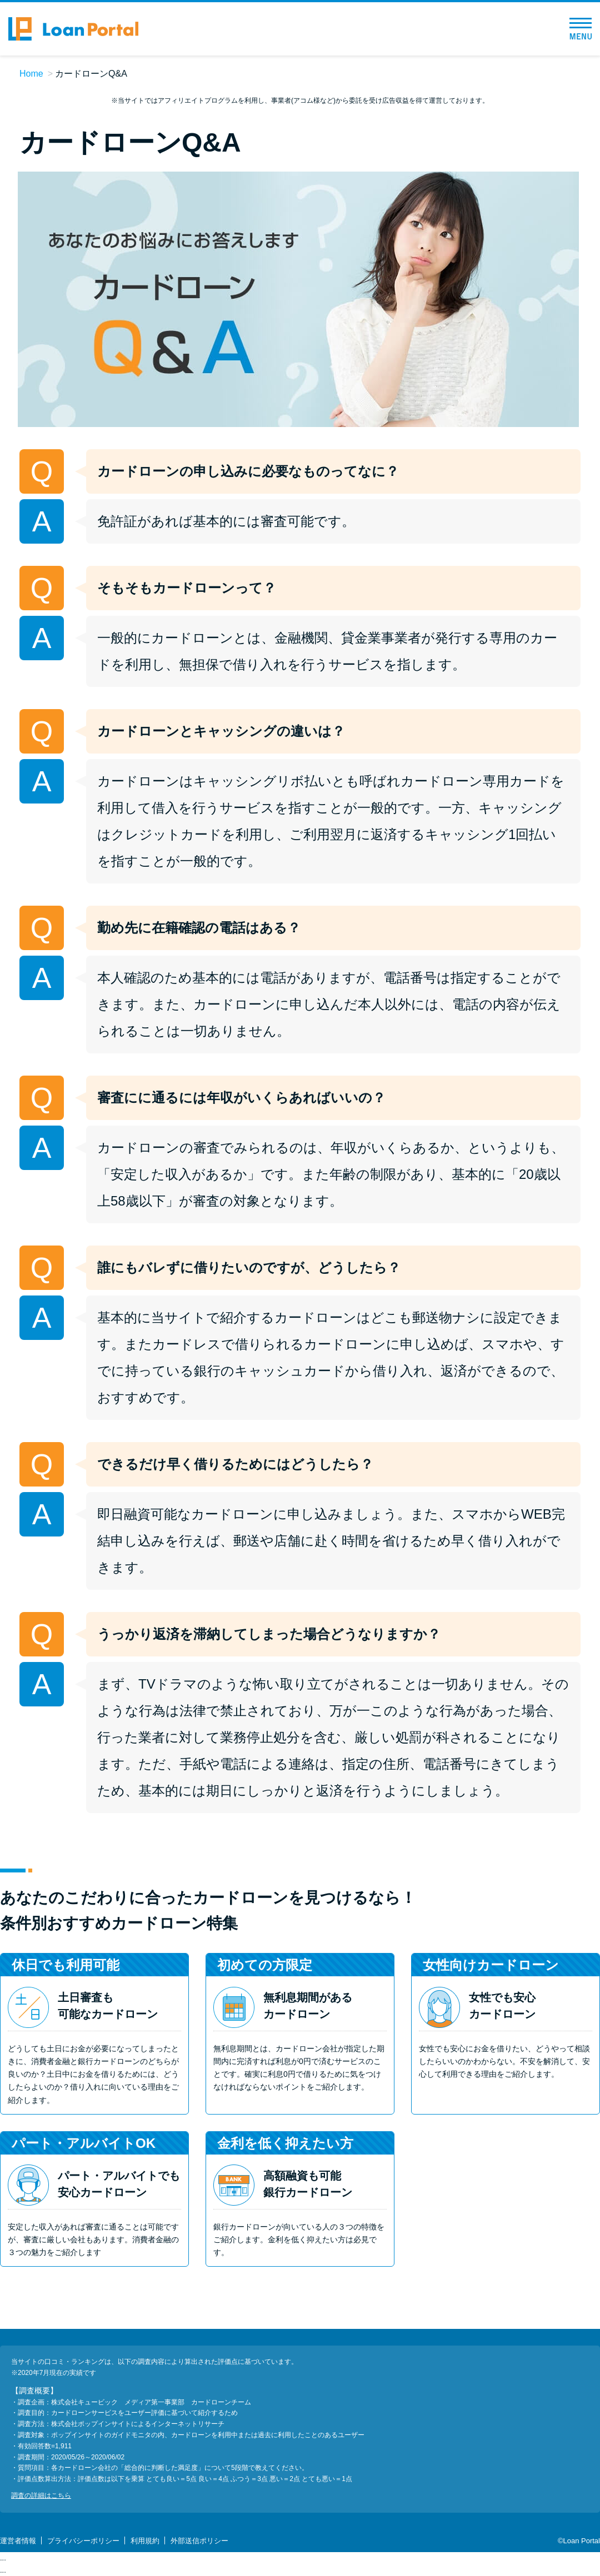 The height and width of the screenshot is (2576, 600). What do you see at coordinates (145, 2541) in the screenshot?
I see `利用規約` at bounding box center [145, 2541].